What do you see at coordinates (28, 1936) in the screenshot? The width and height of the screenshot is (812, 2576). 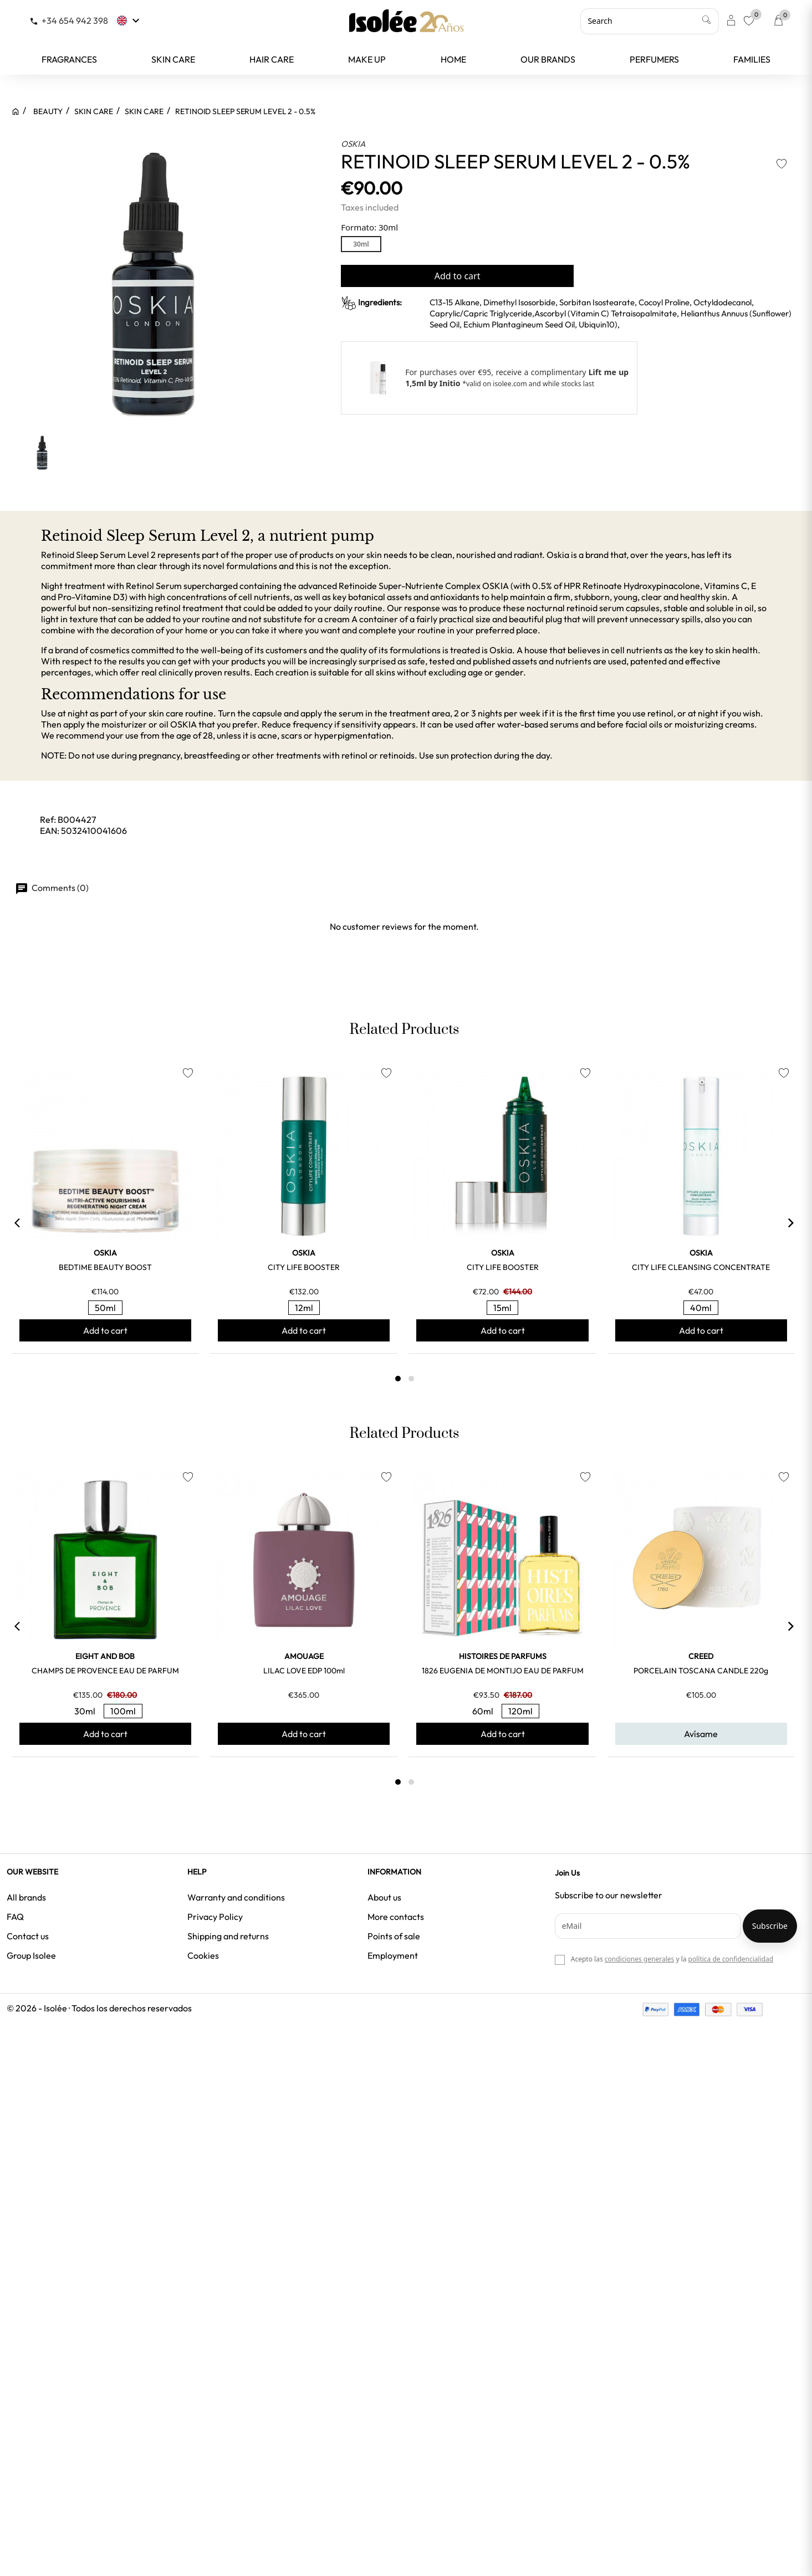 I see `Contact us` at bounding box center [28, 1936].